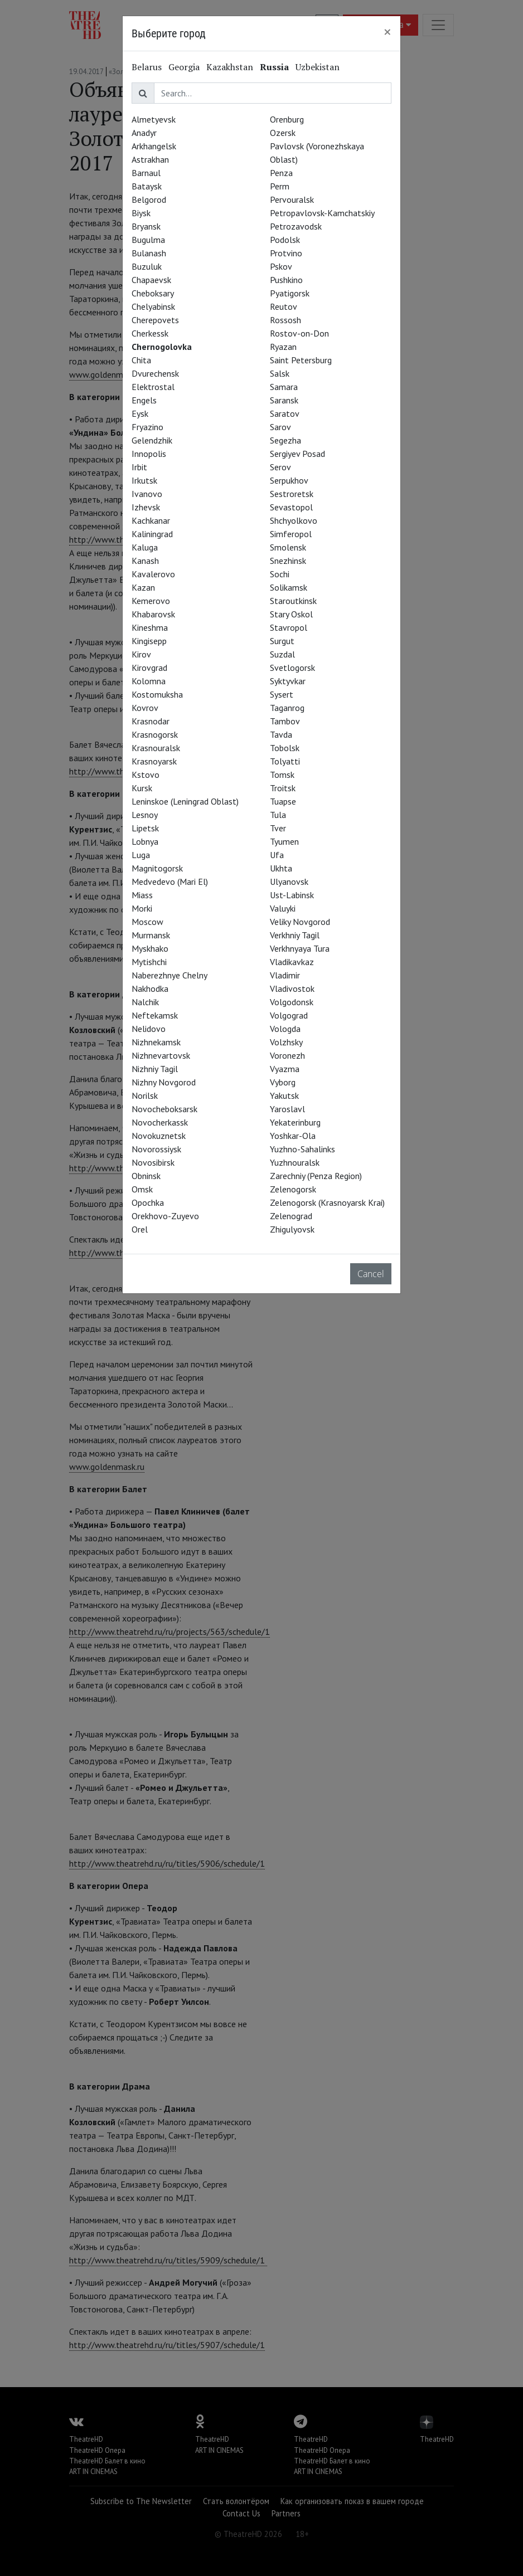 Image resolution: width=523 pixels, height=2576 pixels. Describe the element at coordinates (145, 547) in the screenshot. I see `Kaluga` at that location.